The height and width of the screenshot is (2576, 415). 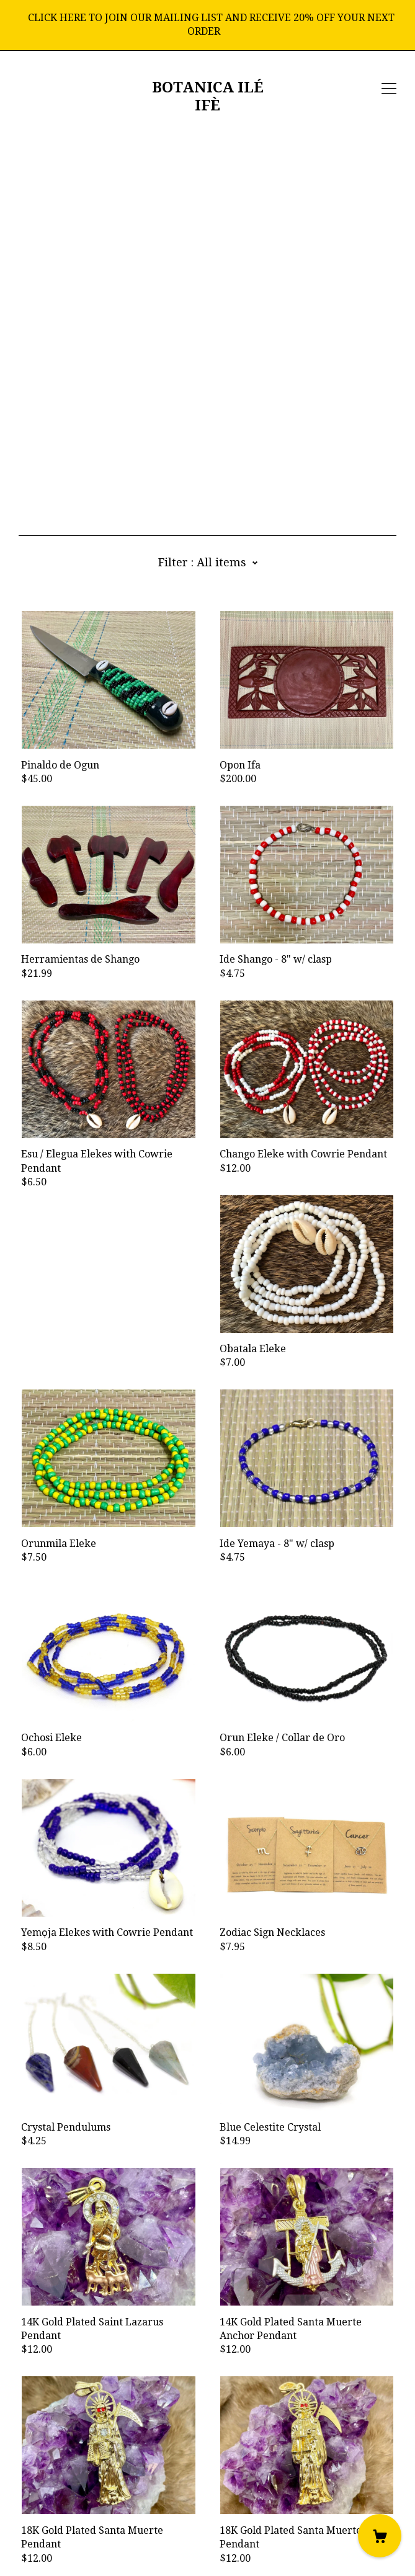 What do you see at coordinates (44, 2502) in the screenshot?
I see `Contact Us` at bounding box center [44, 2502].